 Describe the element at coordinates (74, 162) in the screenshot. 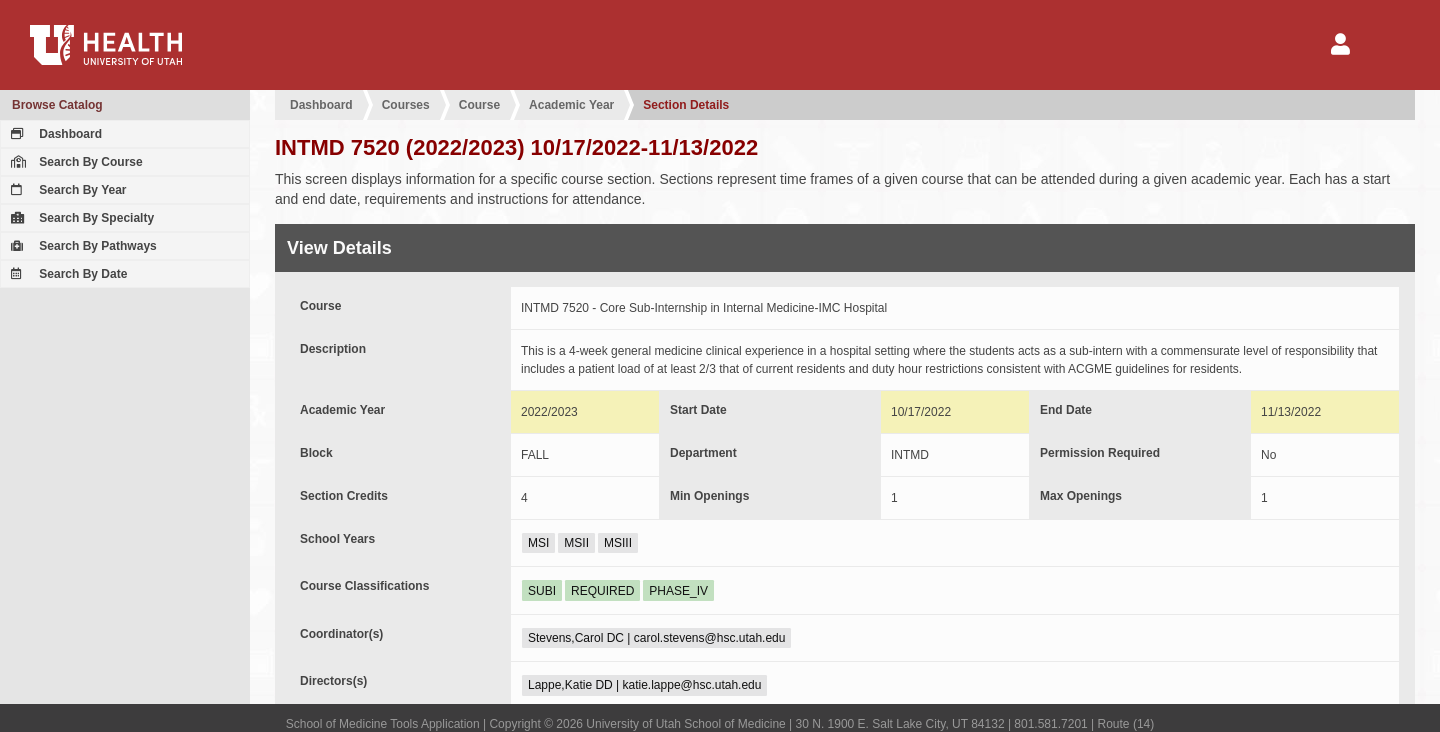

I see `Search By Course` at that location.